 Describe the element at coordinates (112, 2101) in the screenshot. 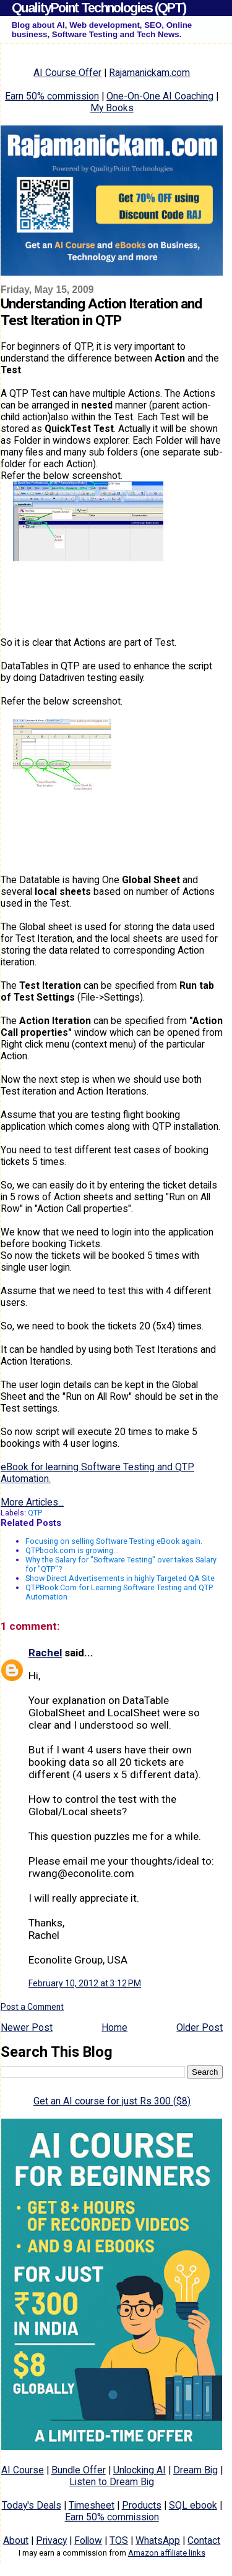

I see `Get an AI course for just Rs 300 ($8)` at that location.